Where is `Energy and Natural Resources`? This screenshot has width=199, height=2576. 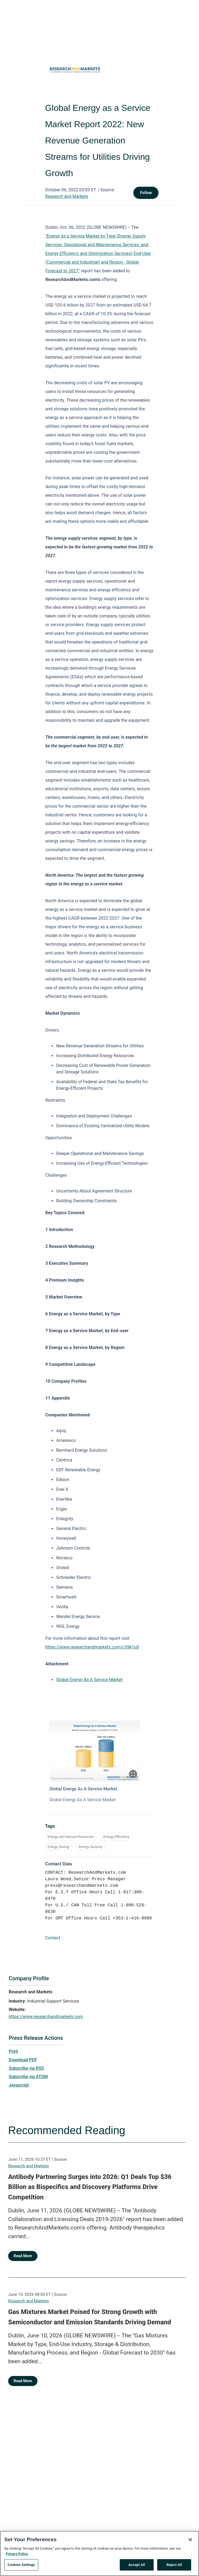
Energy and Natural Resources is located at coordinates (71, 1837).